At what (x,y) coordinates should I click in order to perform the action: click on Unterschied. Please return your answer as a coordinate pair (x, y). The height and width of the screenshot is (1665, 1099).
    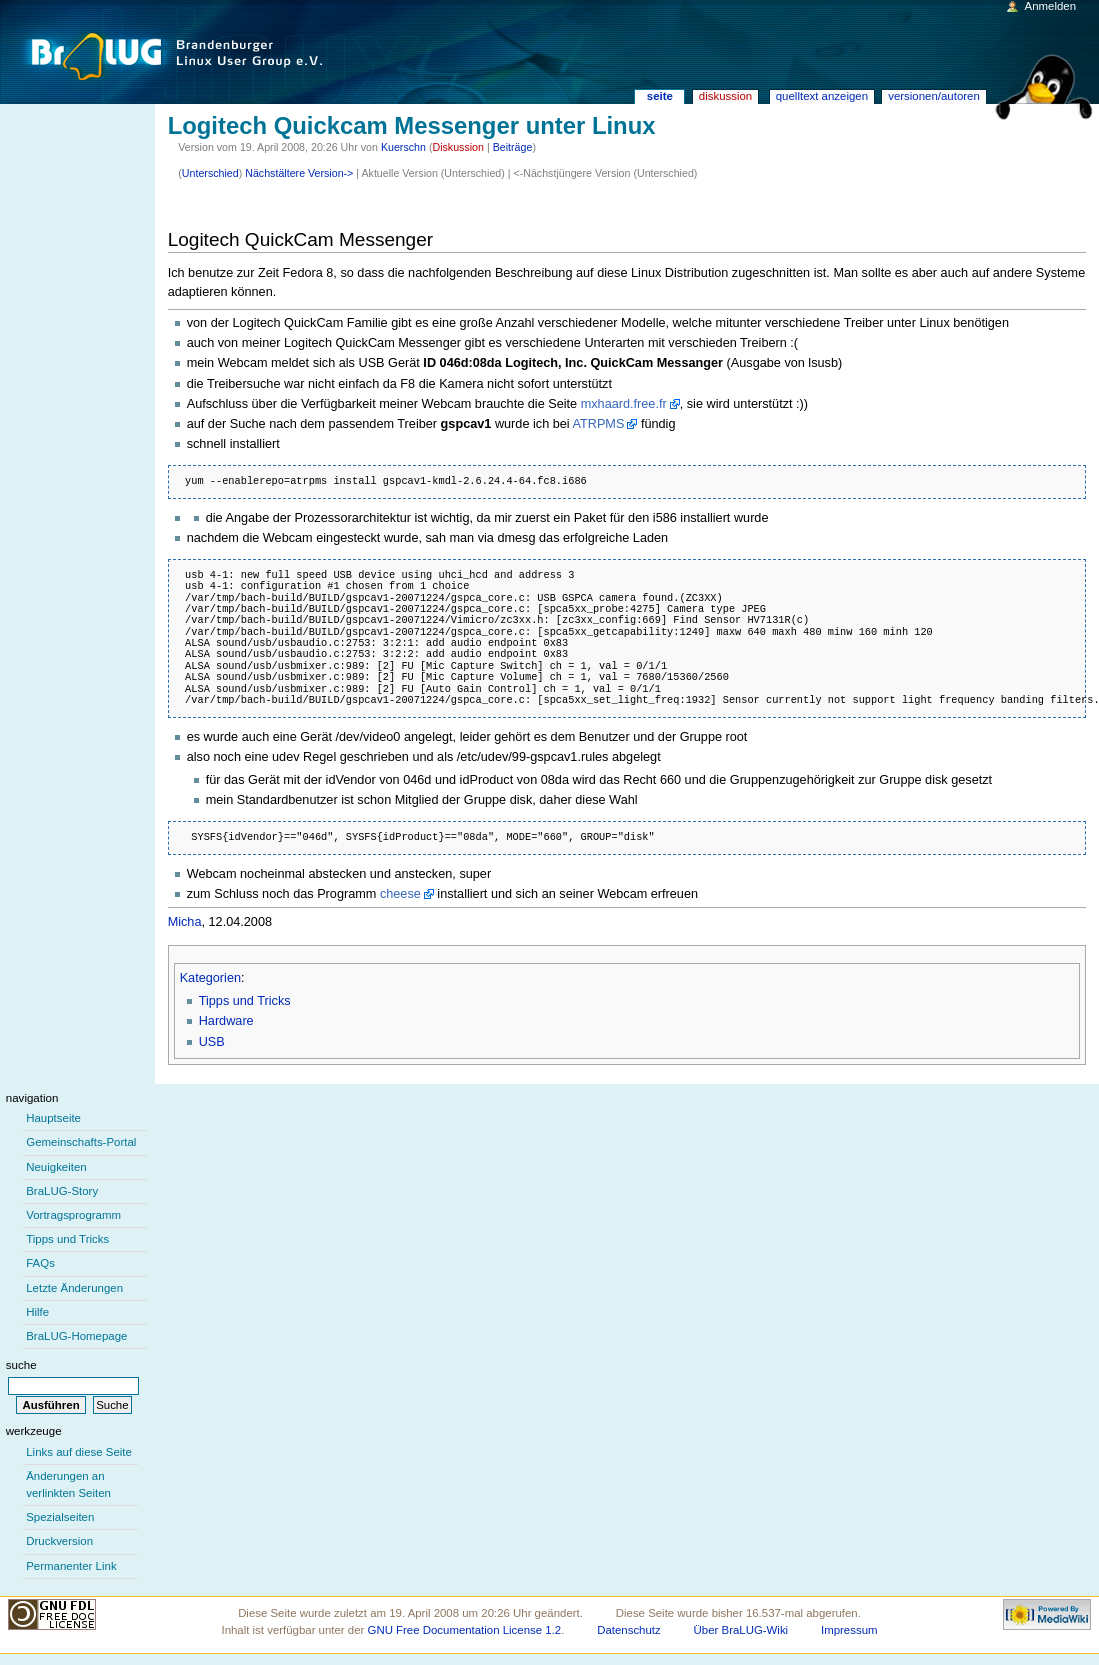
    Looking at the image, I should click on (210, 173).